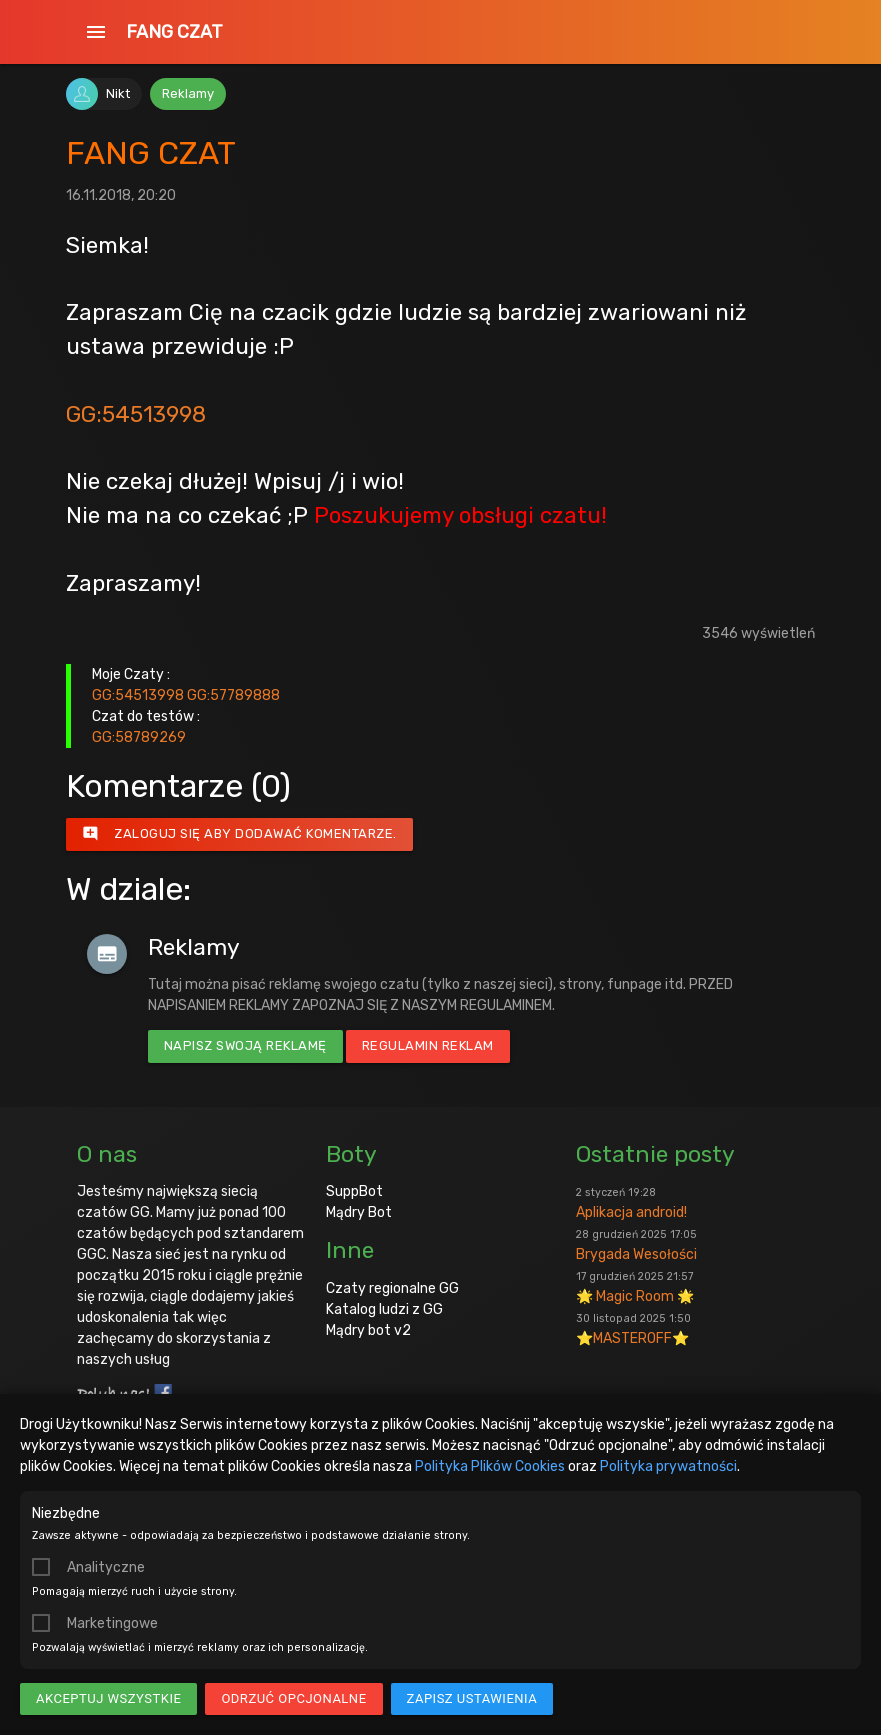  I want to click on Mądry bot v2, so click(368, 1330).